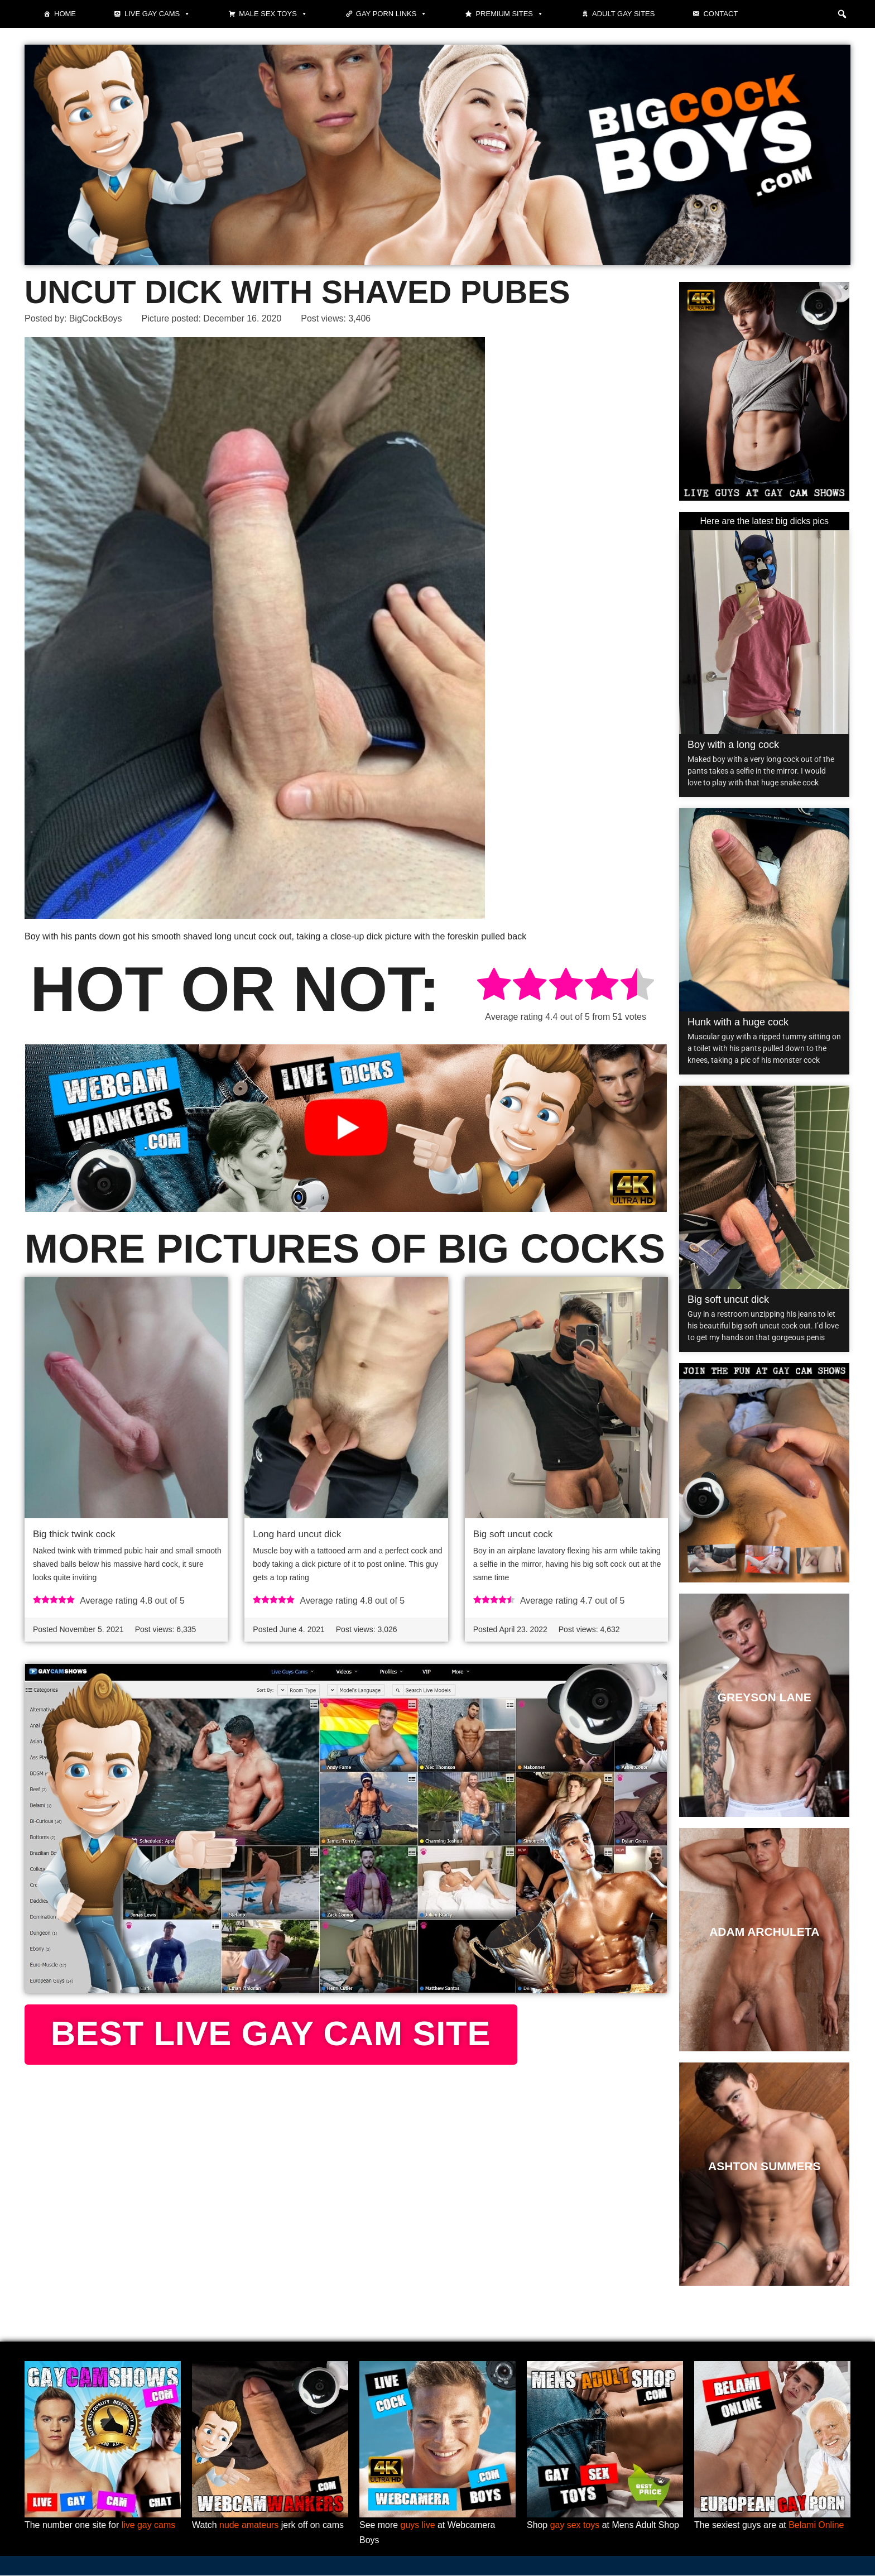 This screenshot has height=2576, width=875. Describe the element at coordinates (65, 13) in the screenshot. I see `Home` at that location.